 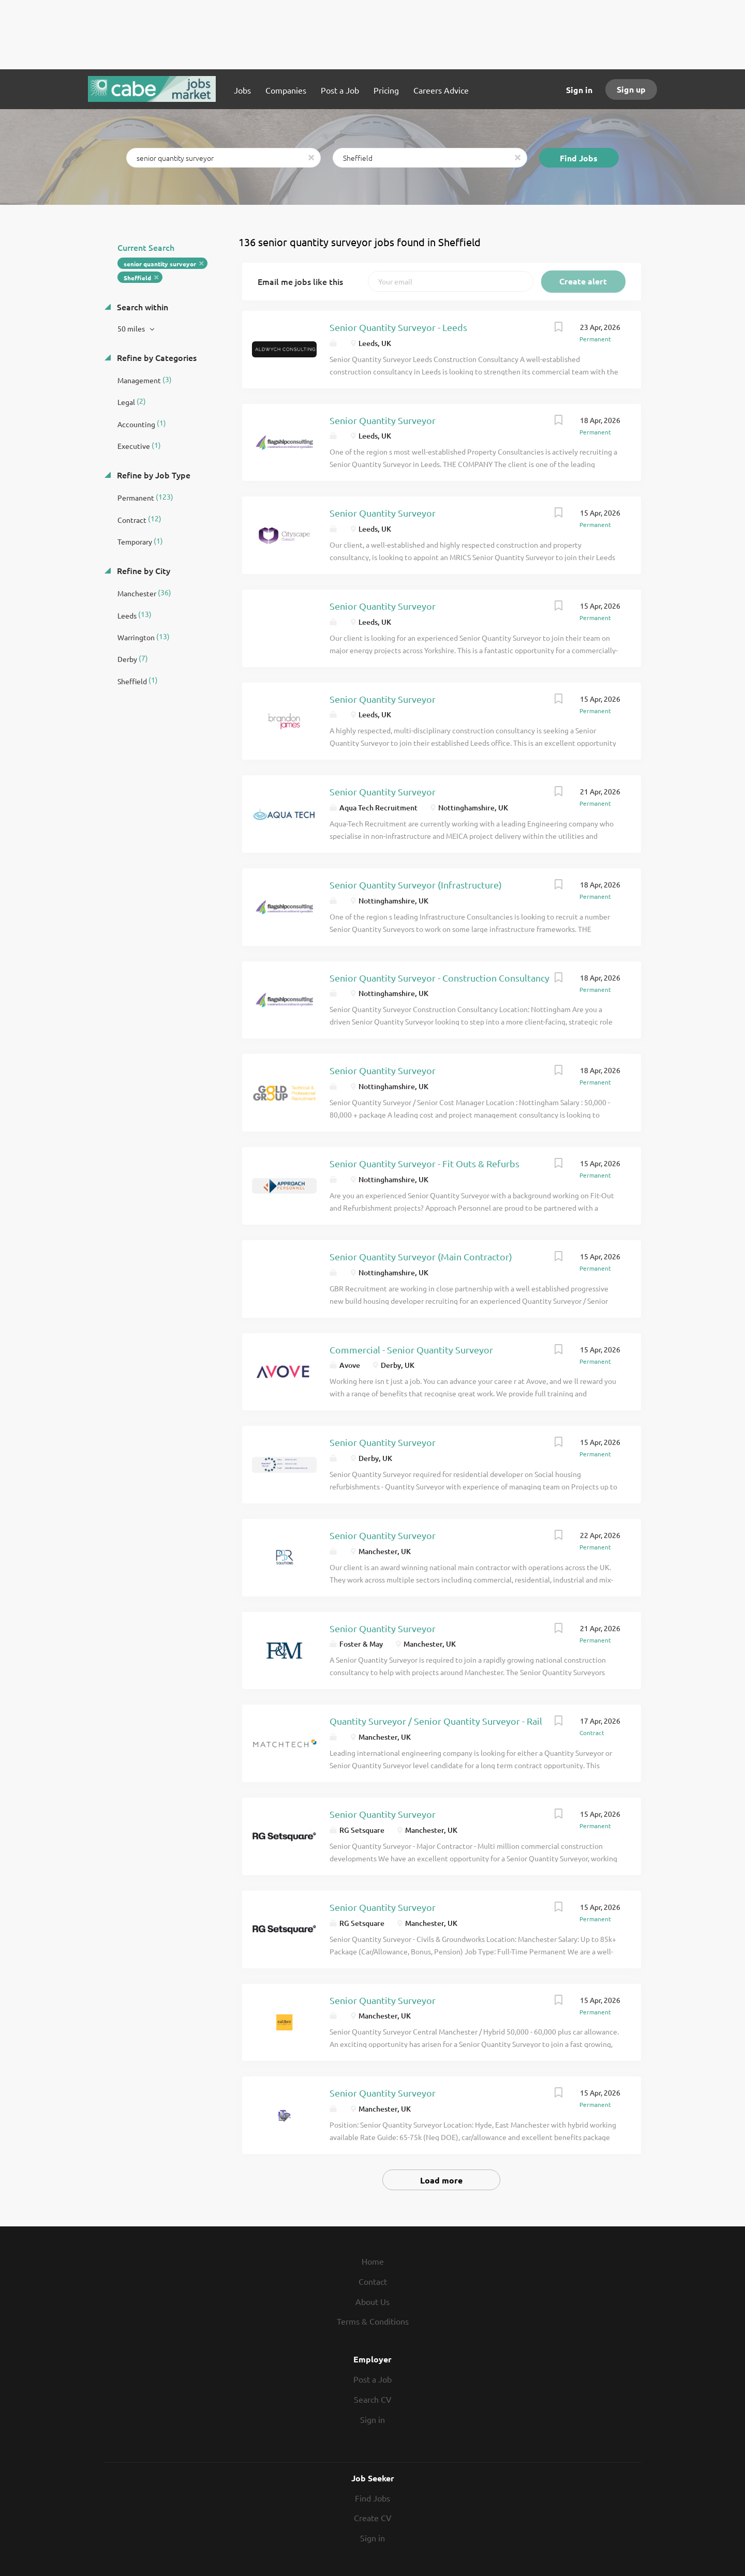 What do you see at coordinates (373, 2517) in the screenshot?
I see `Create CV` at bounding box center [373, 2517].